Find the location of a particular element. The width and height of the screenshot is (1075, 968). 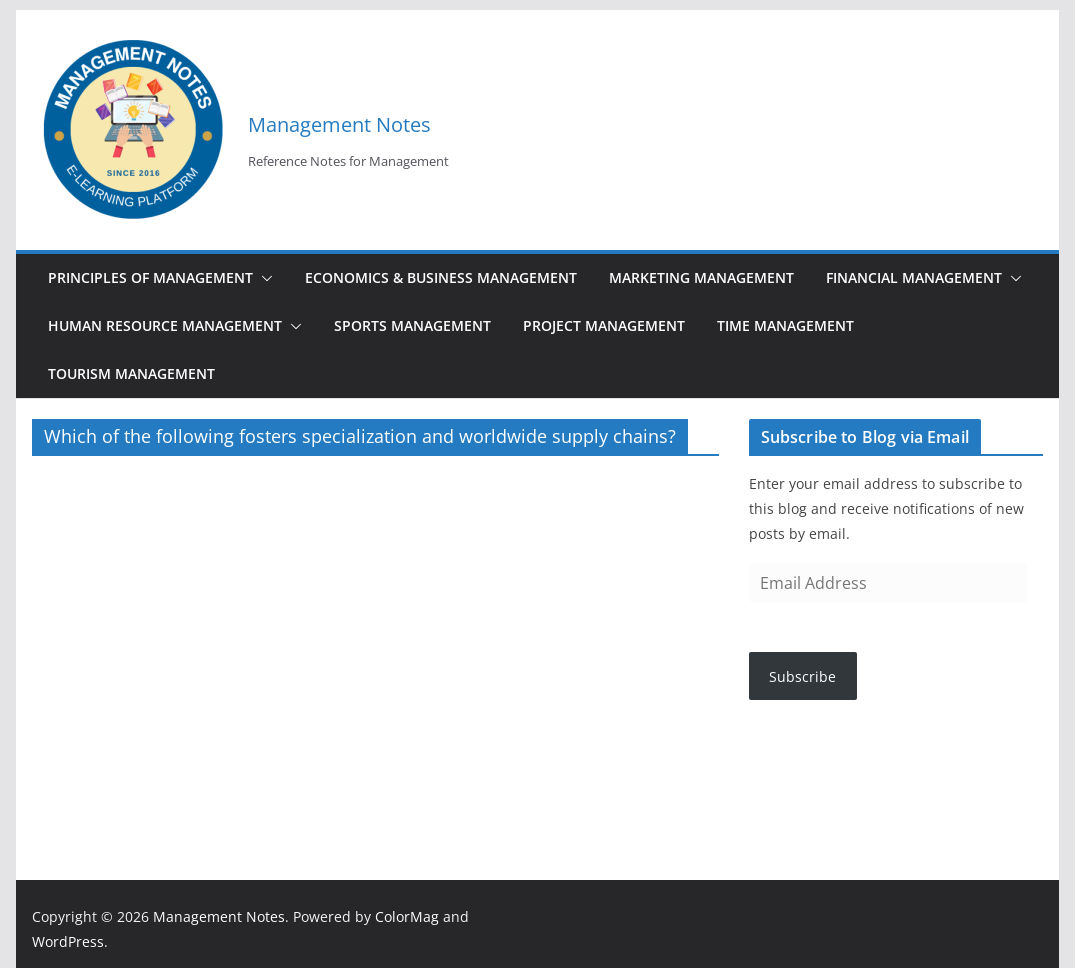

[button] is located at coordinates (263, 278).